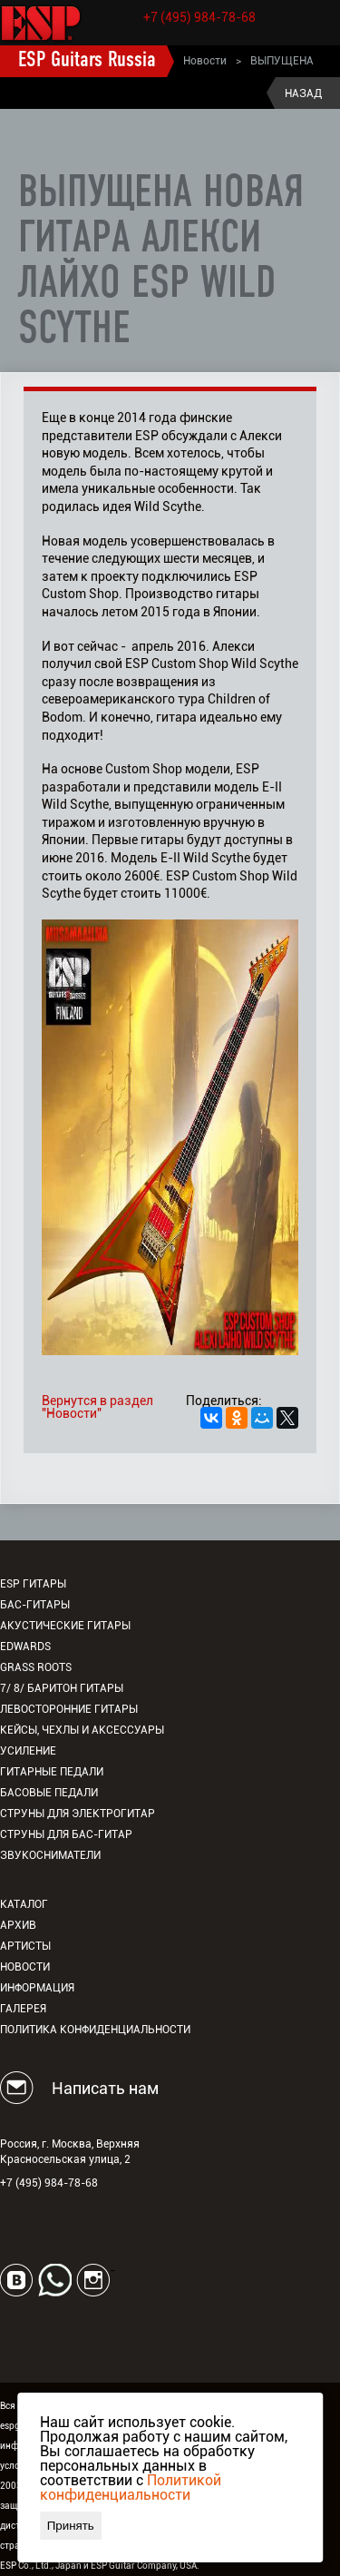 This screenshot has height=2576, width=340. Describe the element at coordinates (66, 1834) in the screenshot. I see `Струны для бас-гитар` at that location.